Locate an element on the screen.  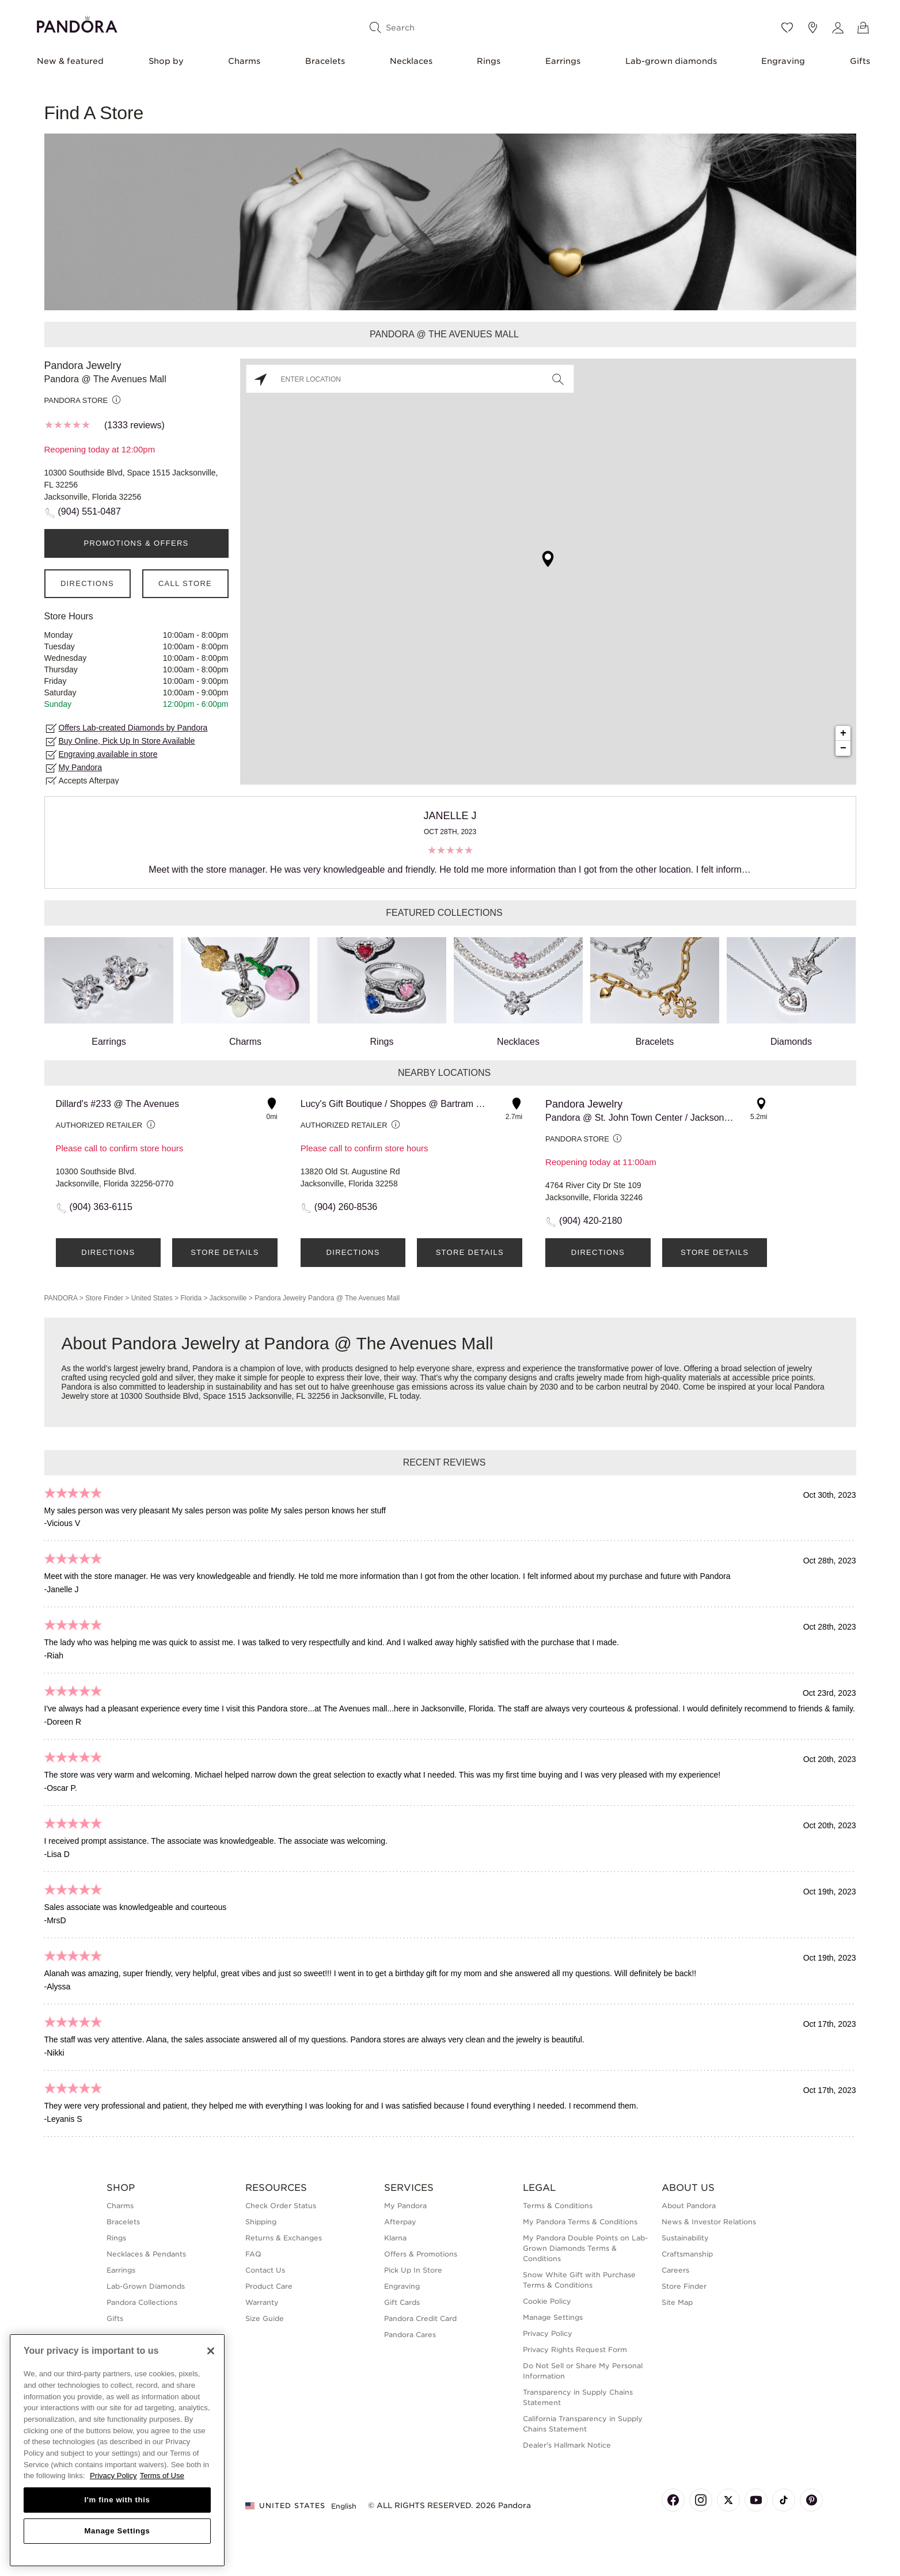
Engraving is located at coordinates (783, 61).